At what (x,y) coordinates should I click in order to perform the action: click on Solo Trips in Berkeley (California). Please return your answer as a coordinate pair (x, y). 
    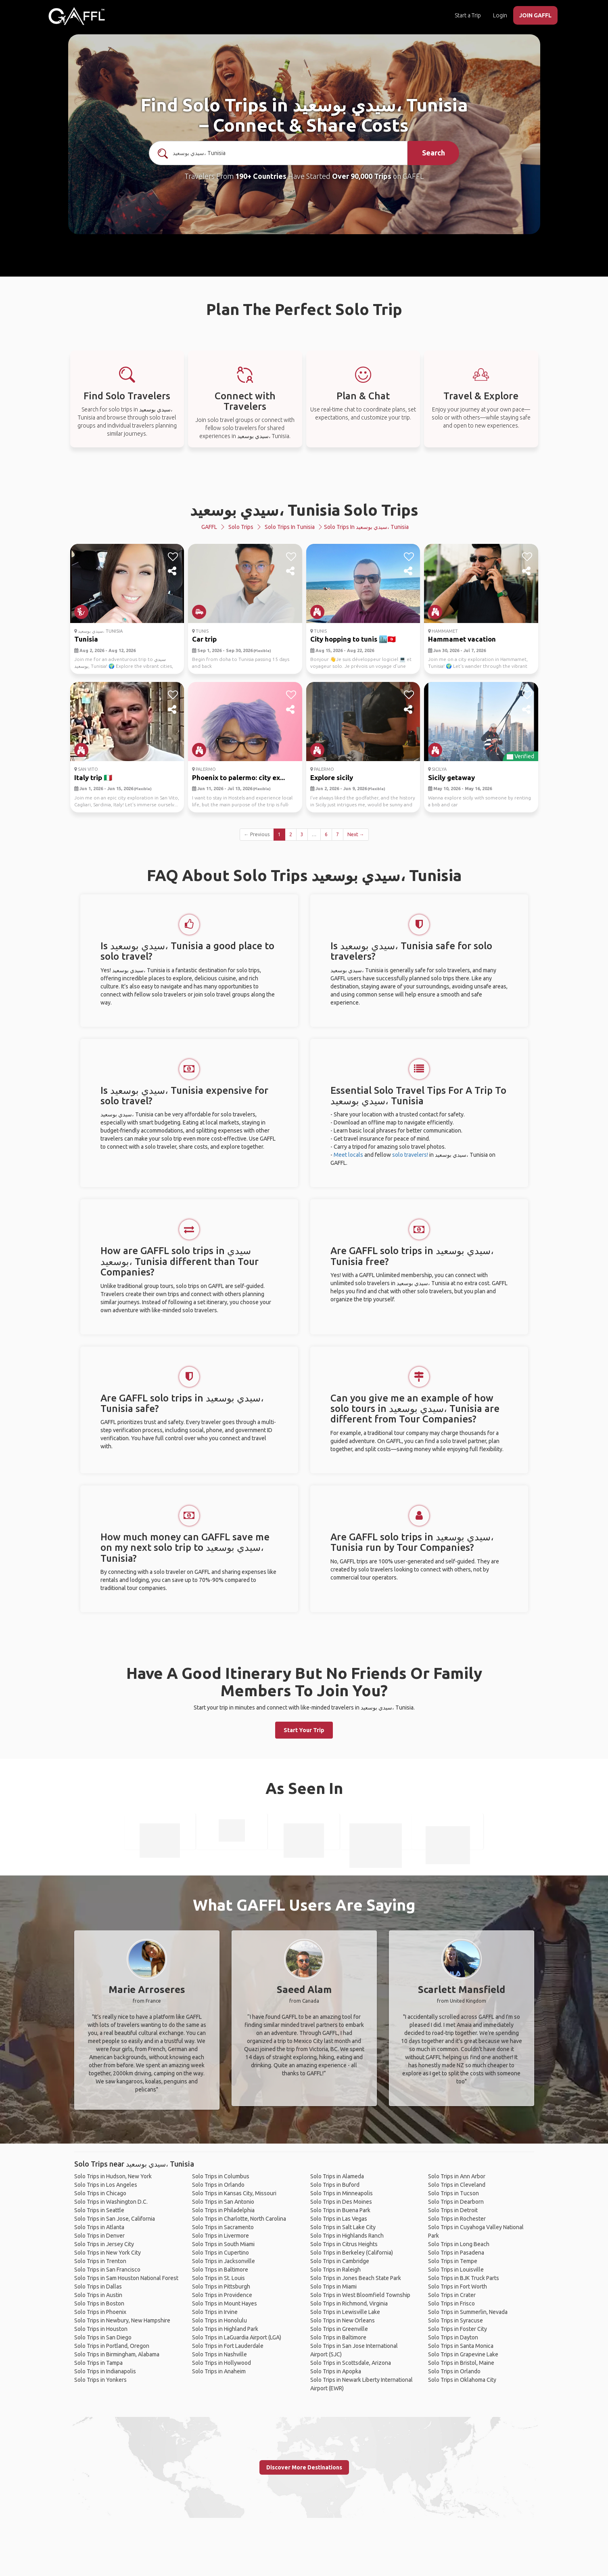
    Looking at the image, I should click on (351, 2252).